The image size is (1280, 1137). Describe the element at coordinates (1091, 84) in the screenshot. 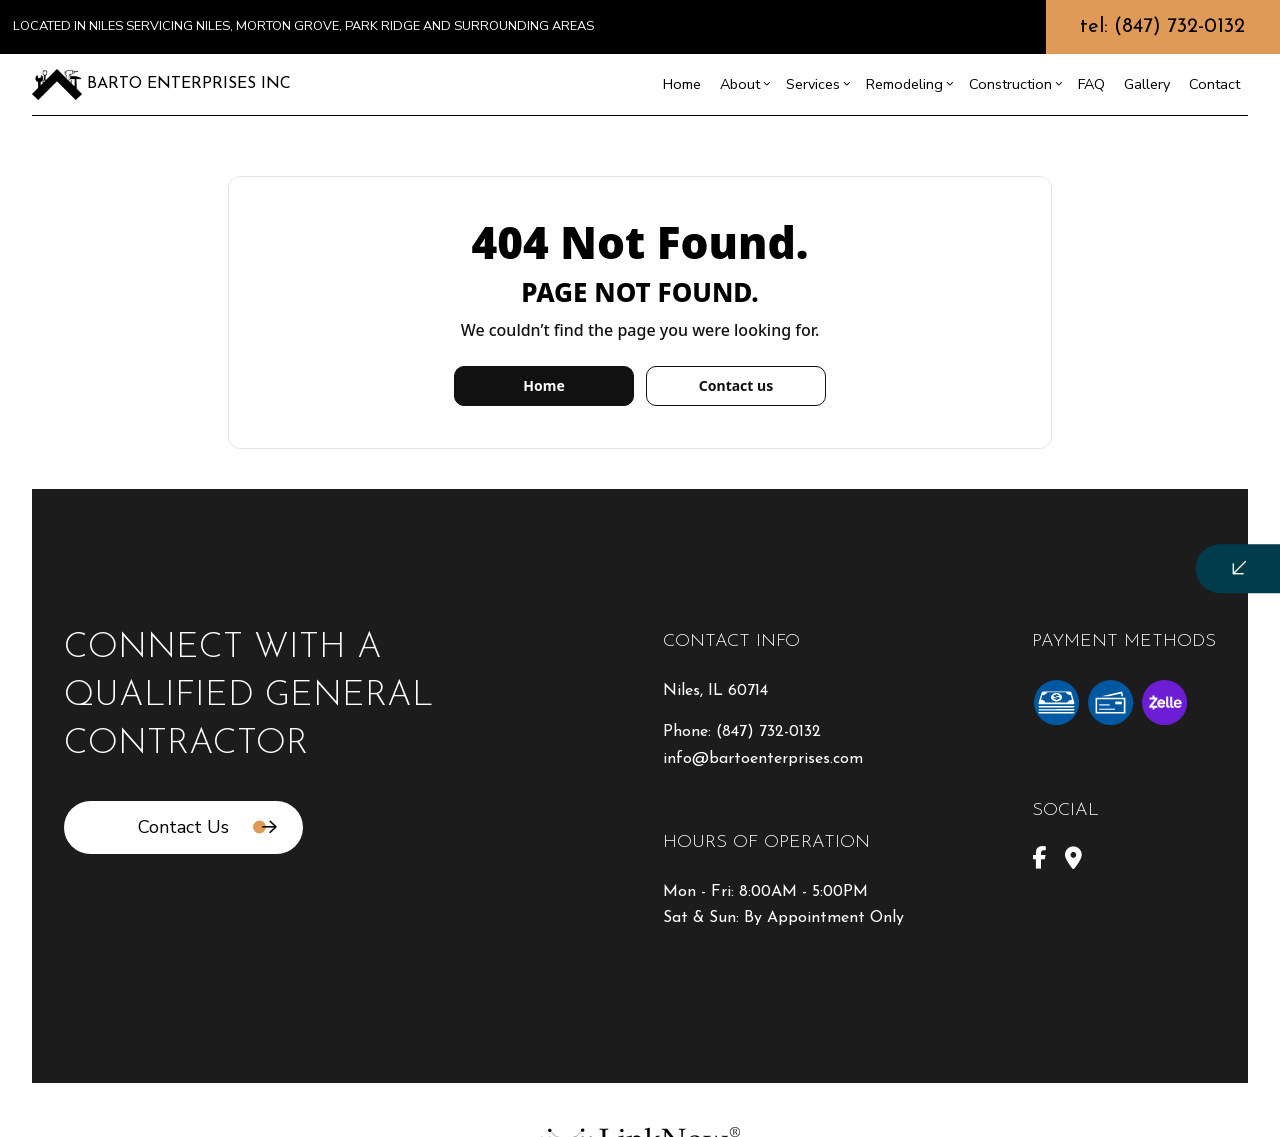

I see `FAQ` at that location.